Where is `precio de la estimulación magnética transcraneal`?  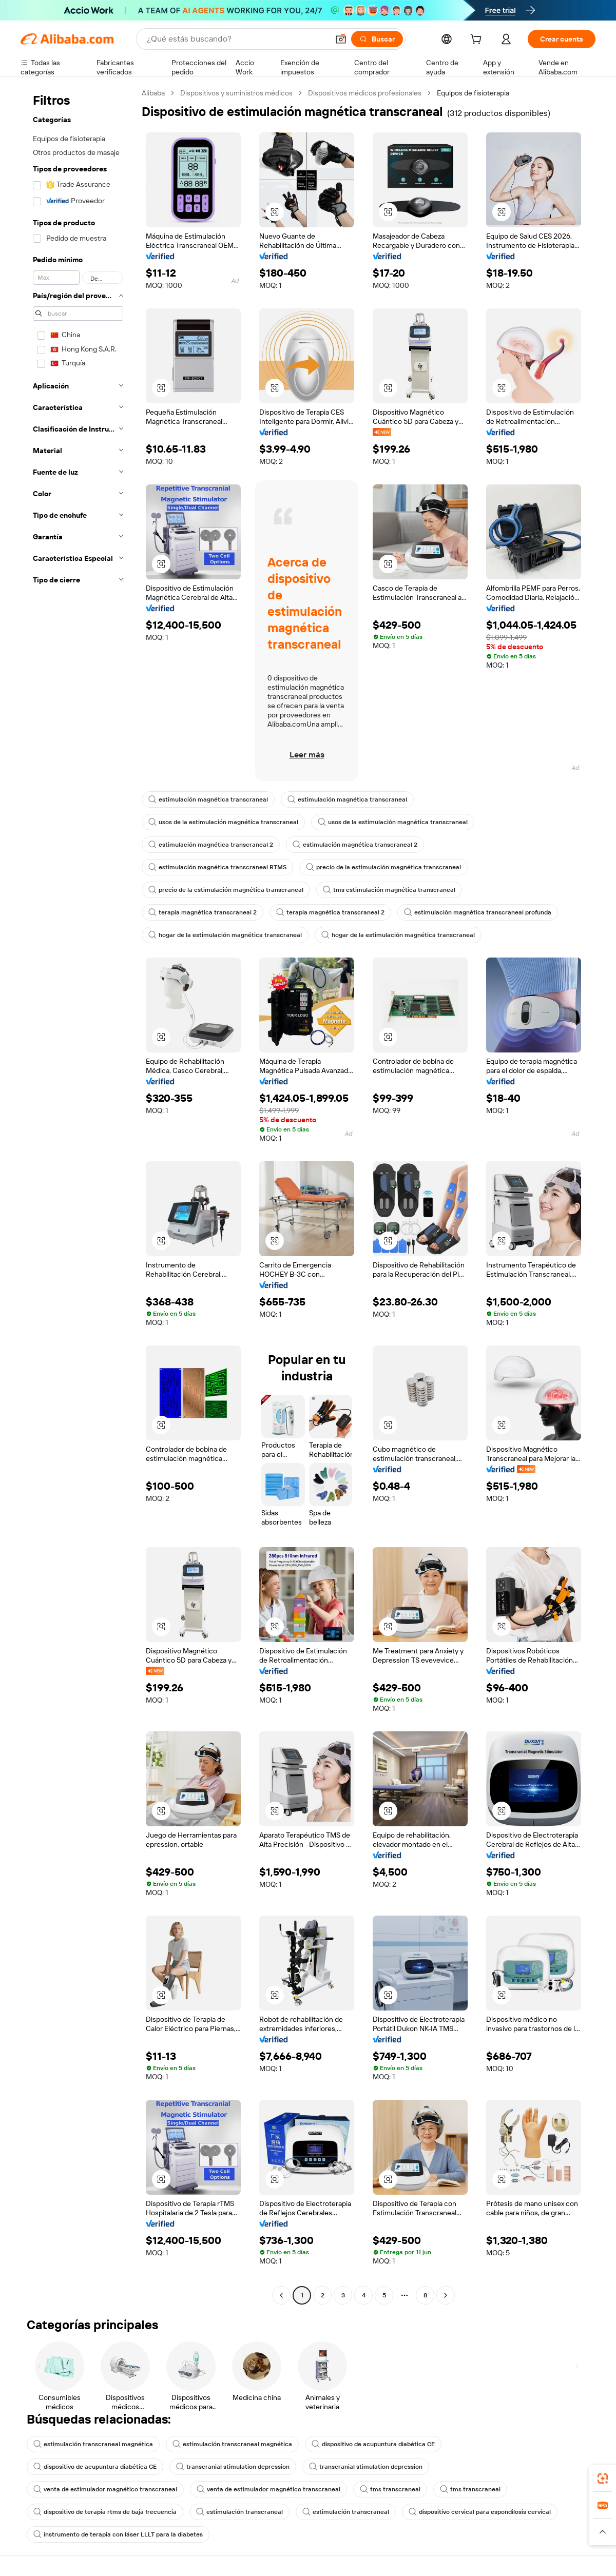 precio de la estimulación magnética transcraneal is located at coordinates (383, 867).